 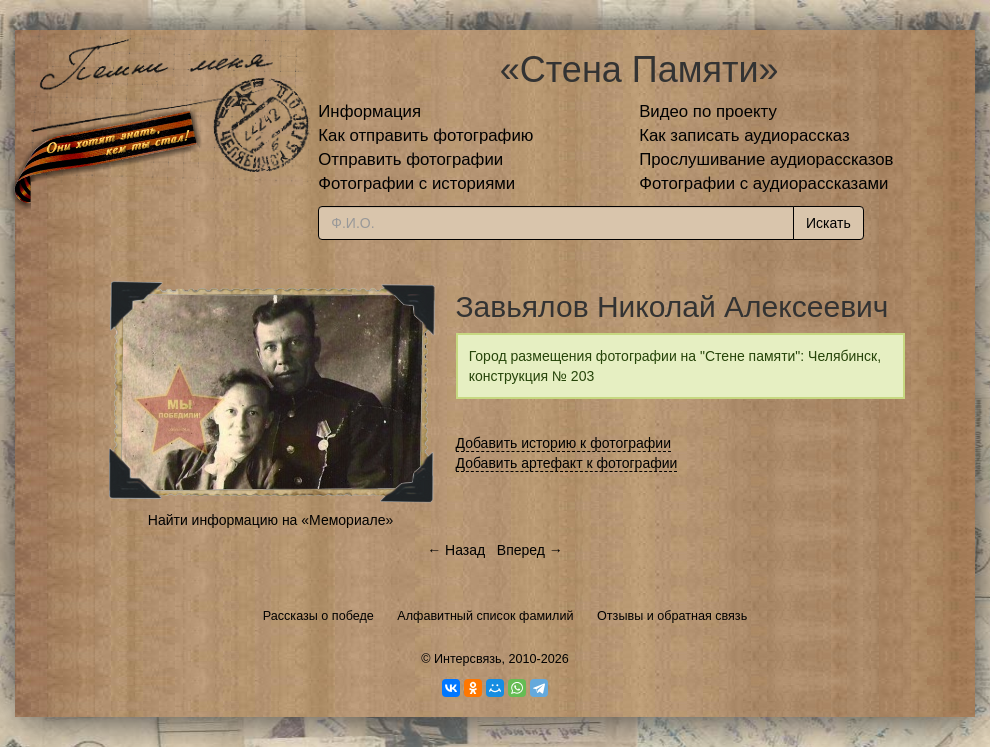 I want to click on Как отправить фотографию, so click(x=425, y=135).